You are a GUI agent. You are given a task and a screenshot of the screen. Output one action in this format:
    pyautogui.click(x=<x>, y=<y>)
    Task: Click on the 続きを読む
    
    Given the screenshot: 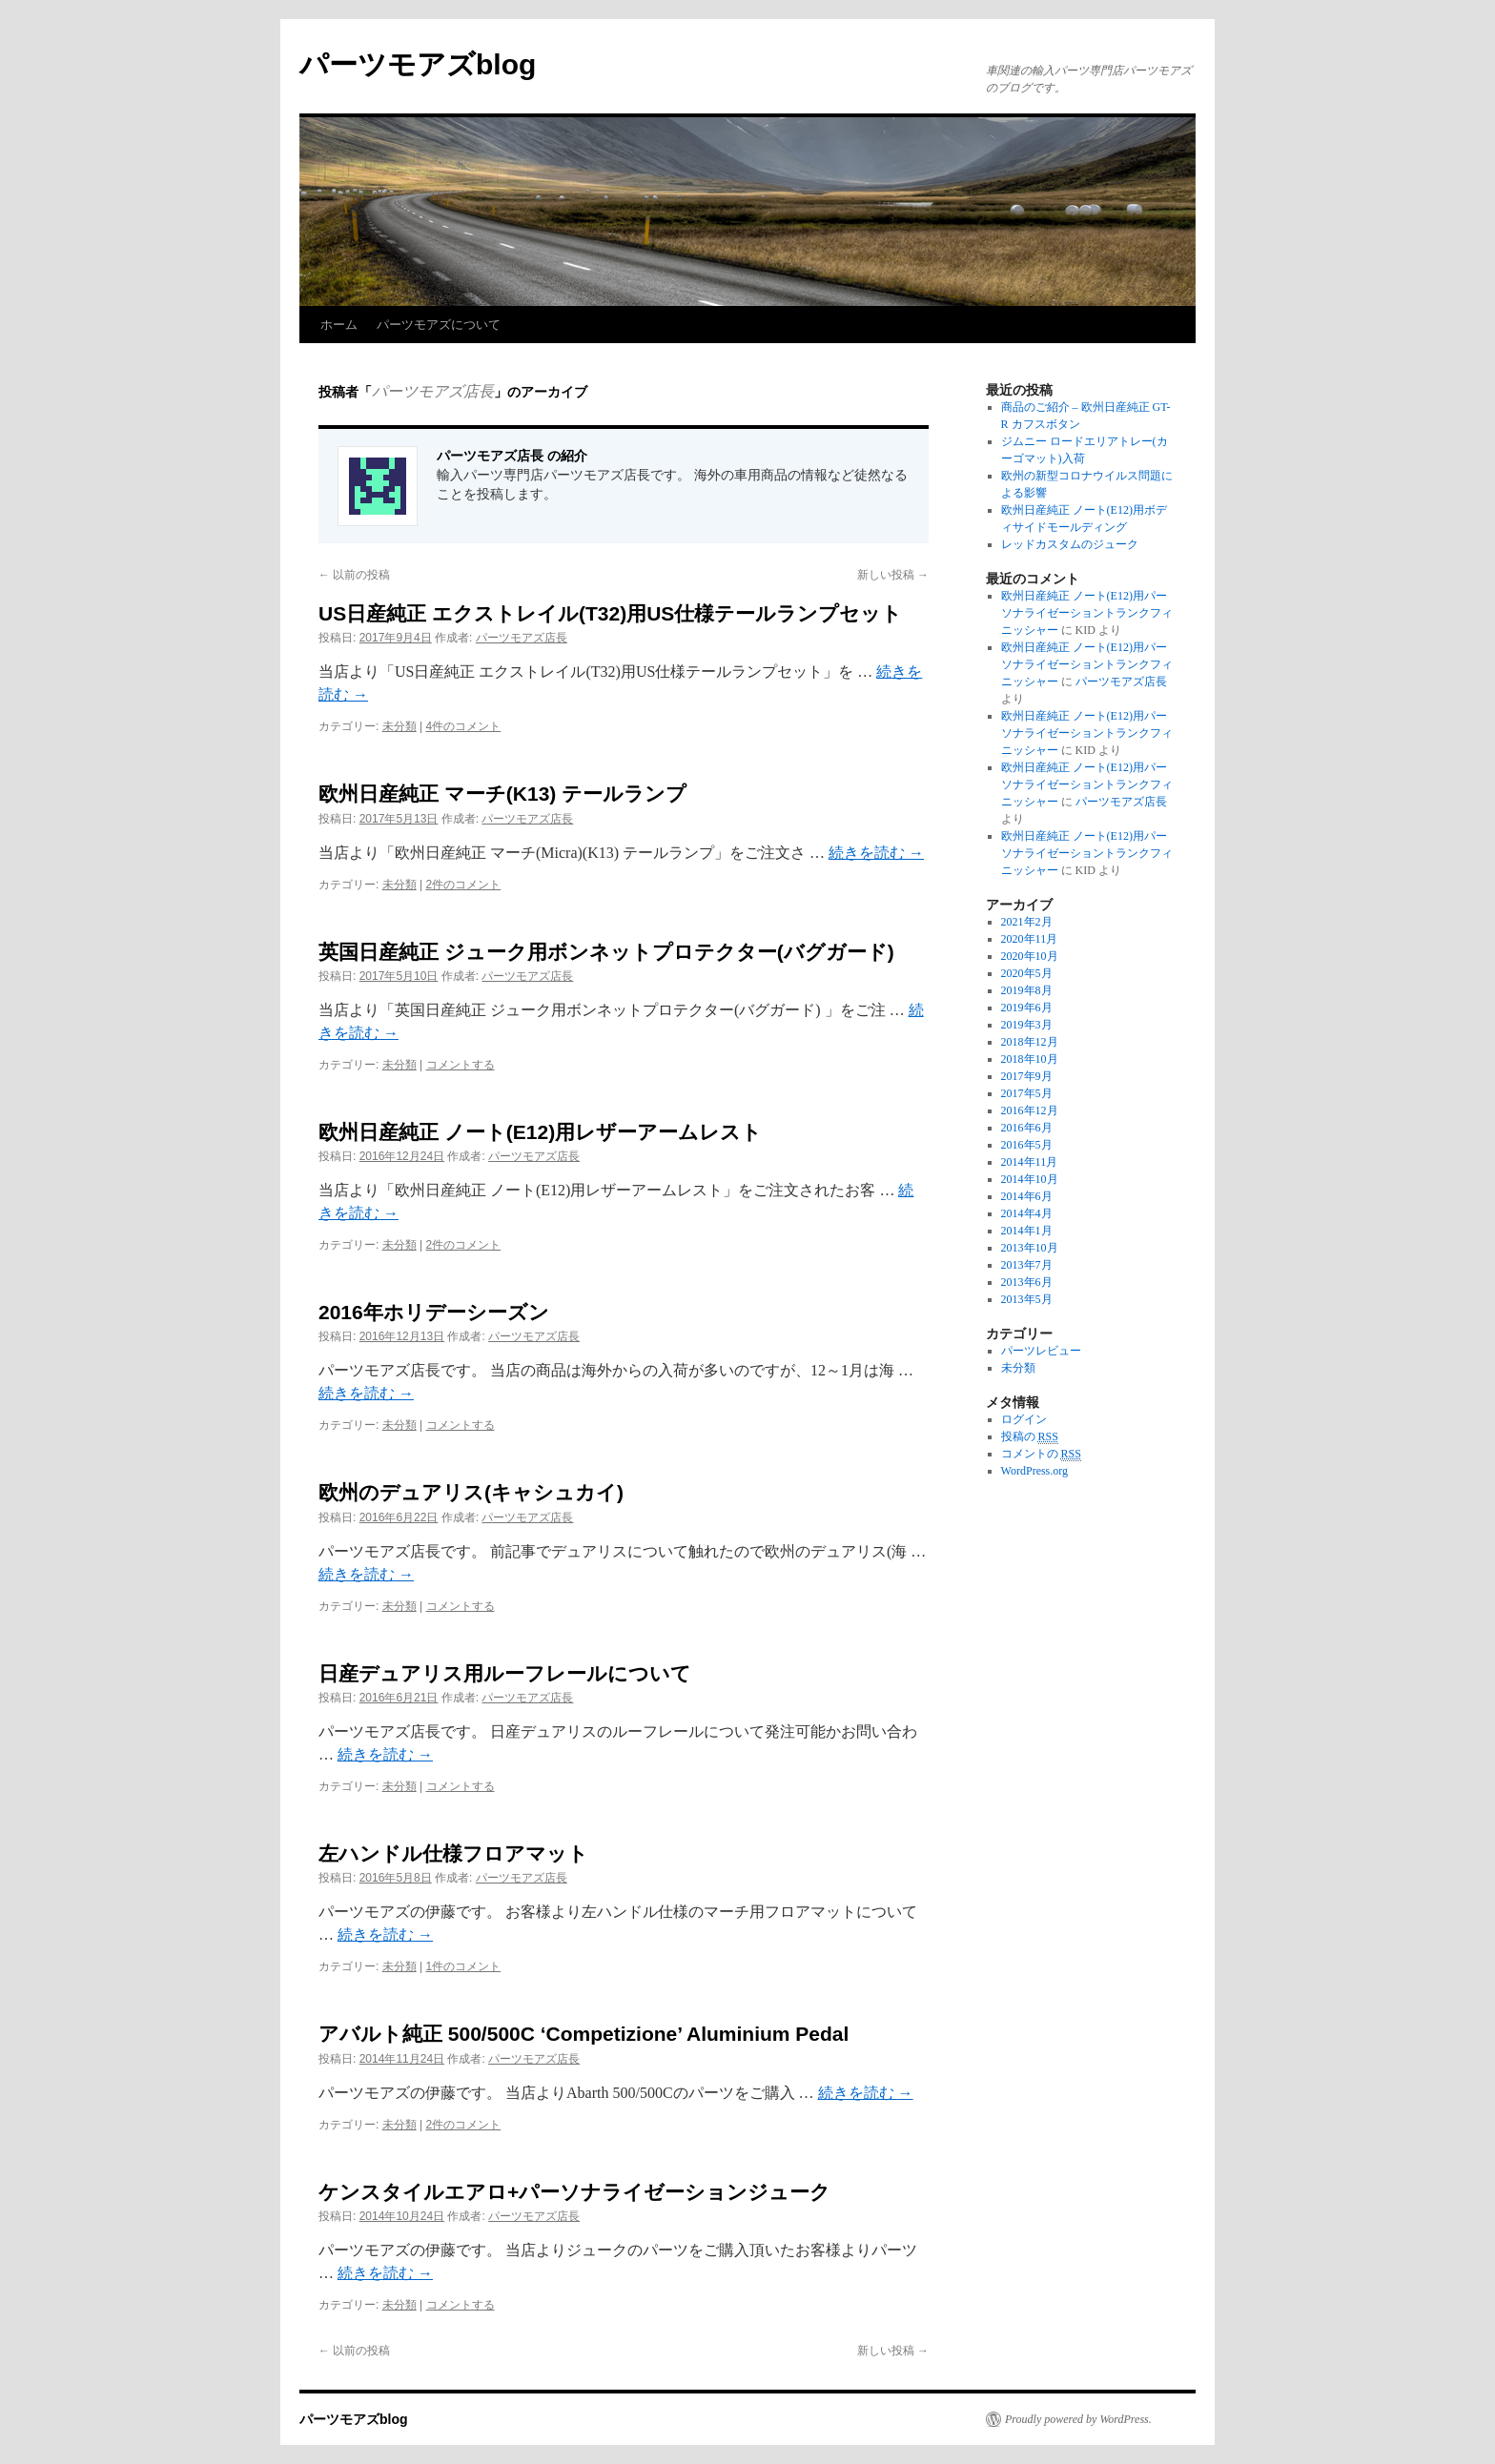 What is the action you would take?
    pyautogui.click(x=876, y=853)
    